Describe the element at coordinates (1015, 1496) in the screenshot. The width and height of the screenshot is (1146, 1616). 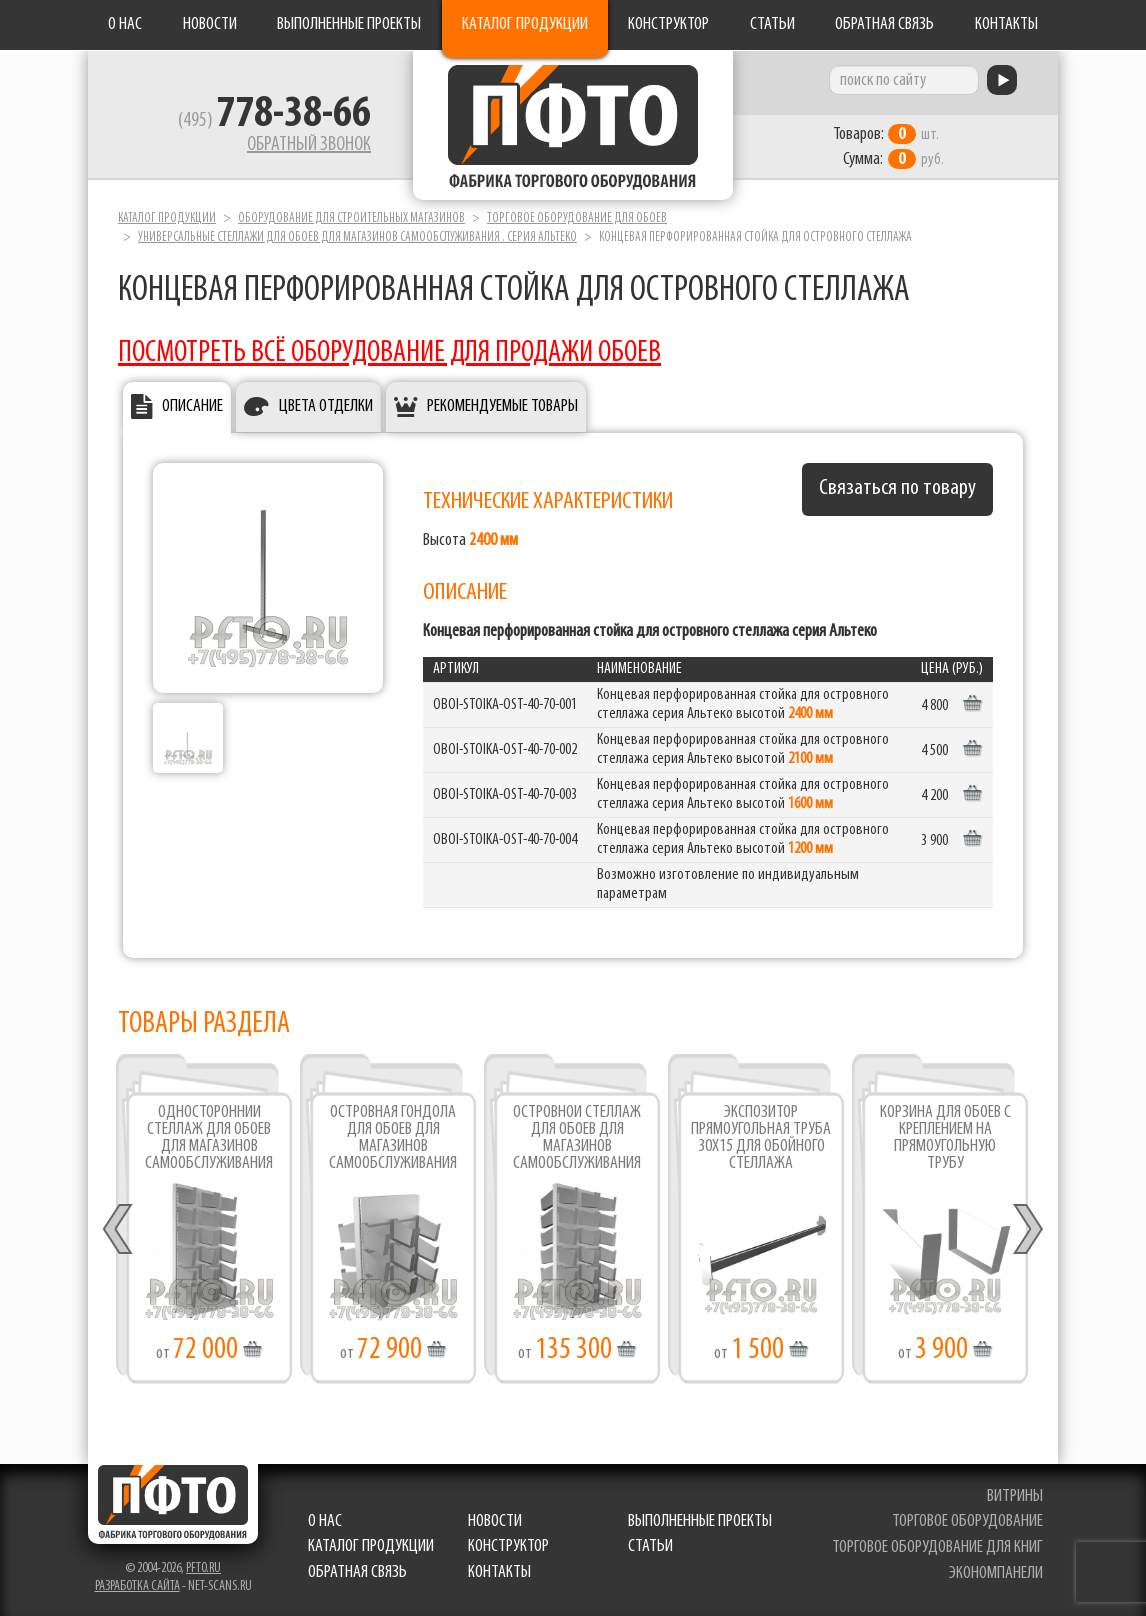
I see `витрины` at that location.